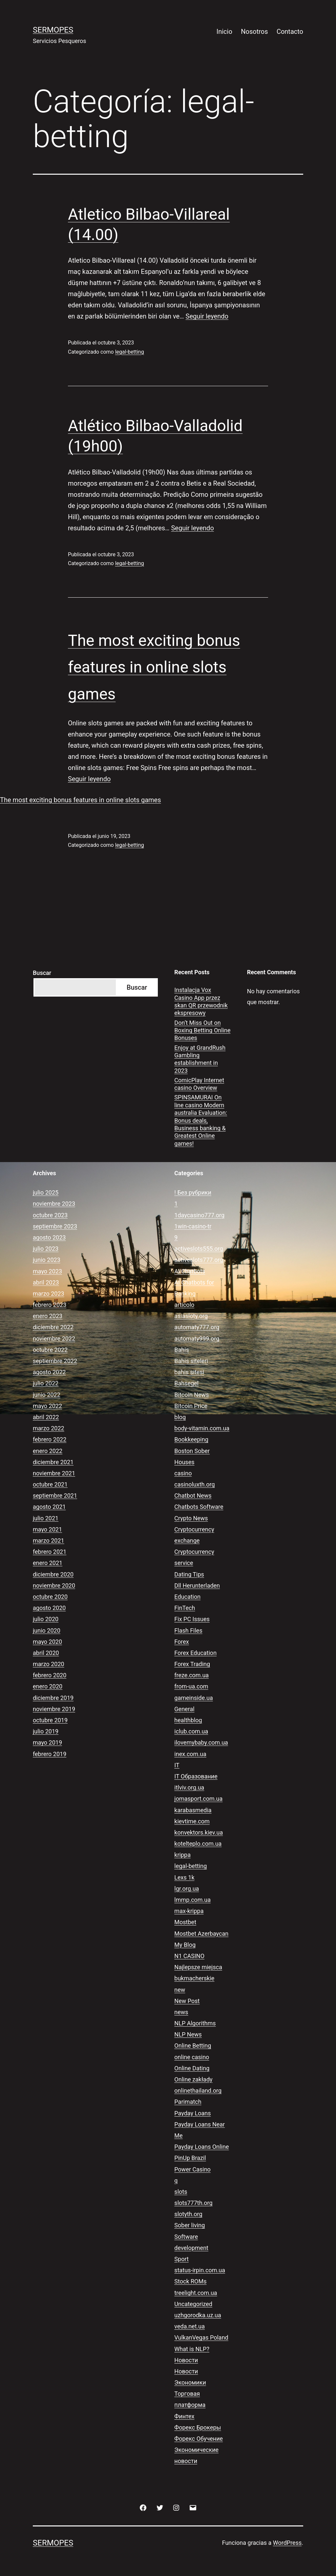  I want to click on Fix PC Issues, so click(192, 1619).